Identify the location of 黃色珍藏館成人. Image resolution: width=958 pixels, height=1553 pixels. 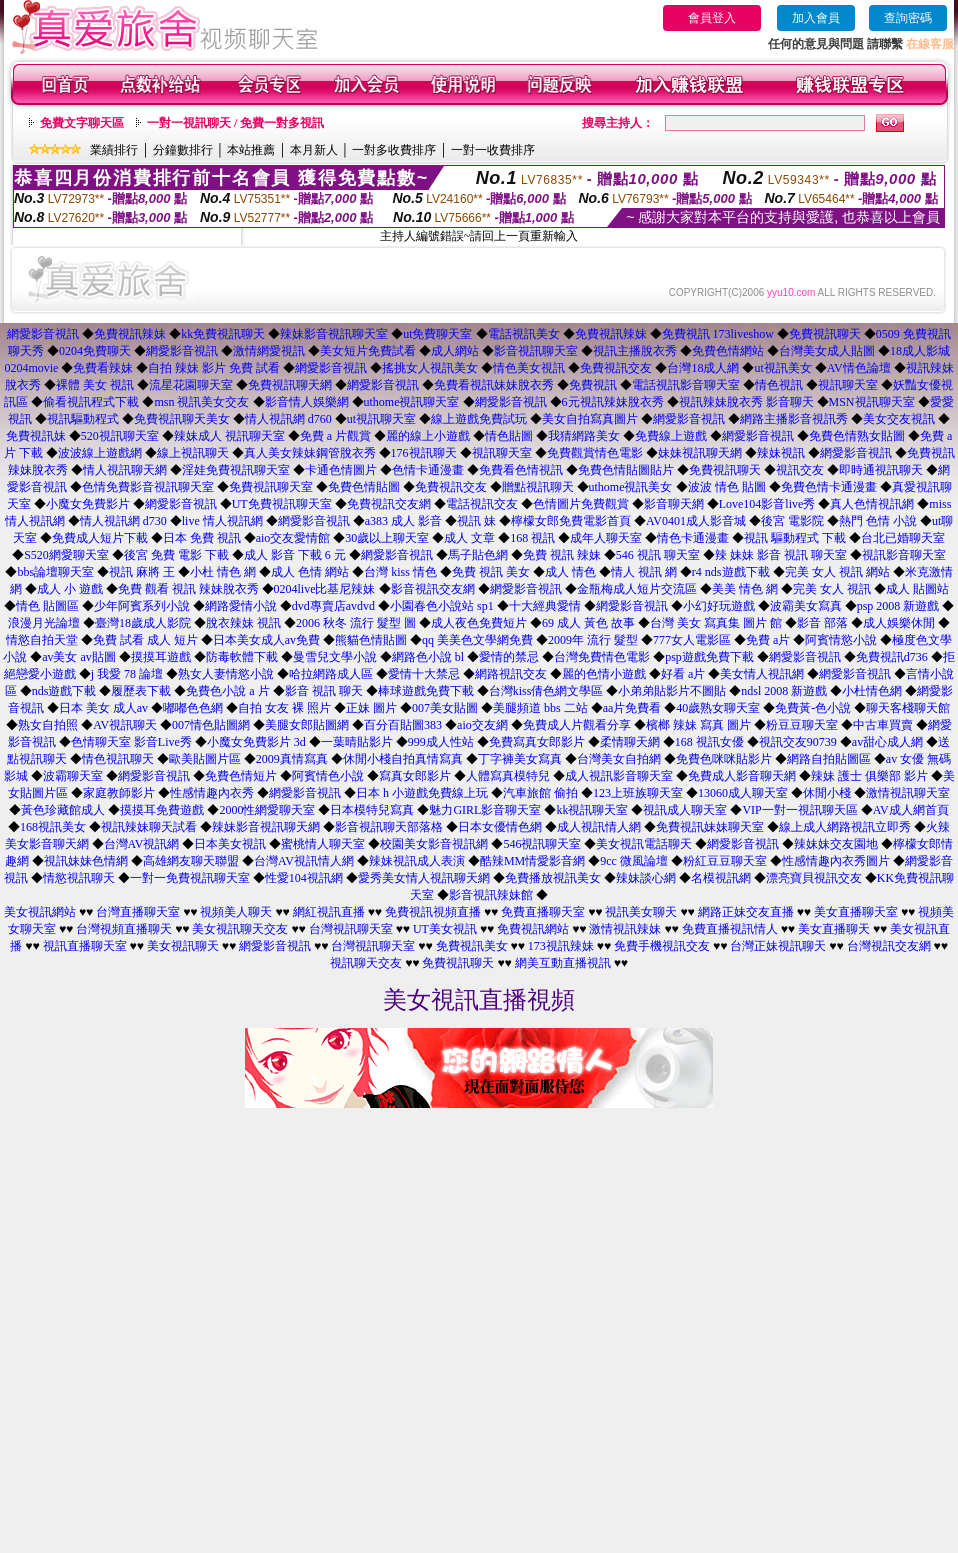
(63, 810).